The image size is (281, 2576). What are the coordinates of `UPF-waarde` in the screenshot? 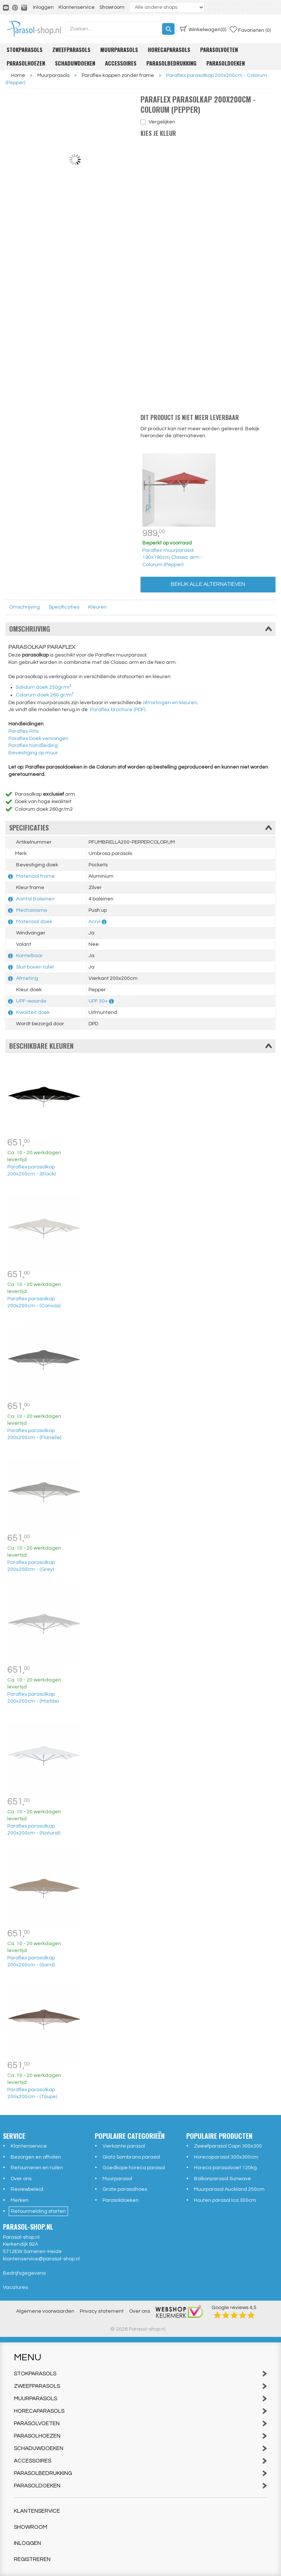 It's located at (31, 1001).